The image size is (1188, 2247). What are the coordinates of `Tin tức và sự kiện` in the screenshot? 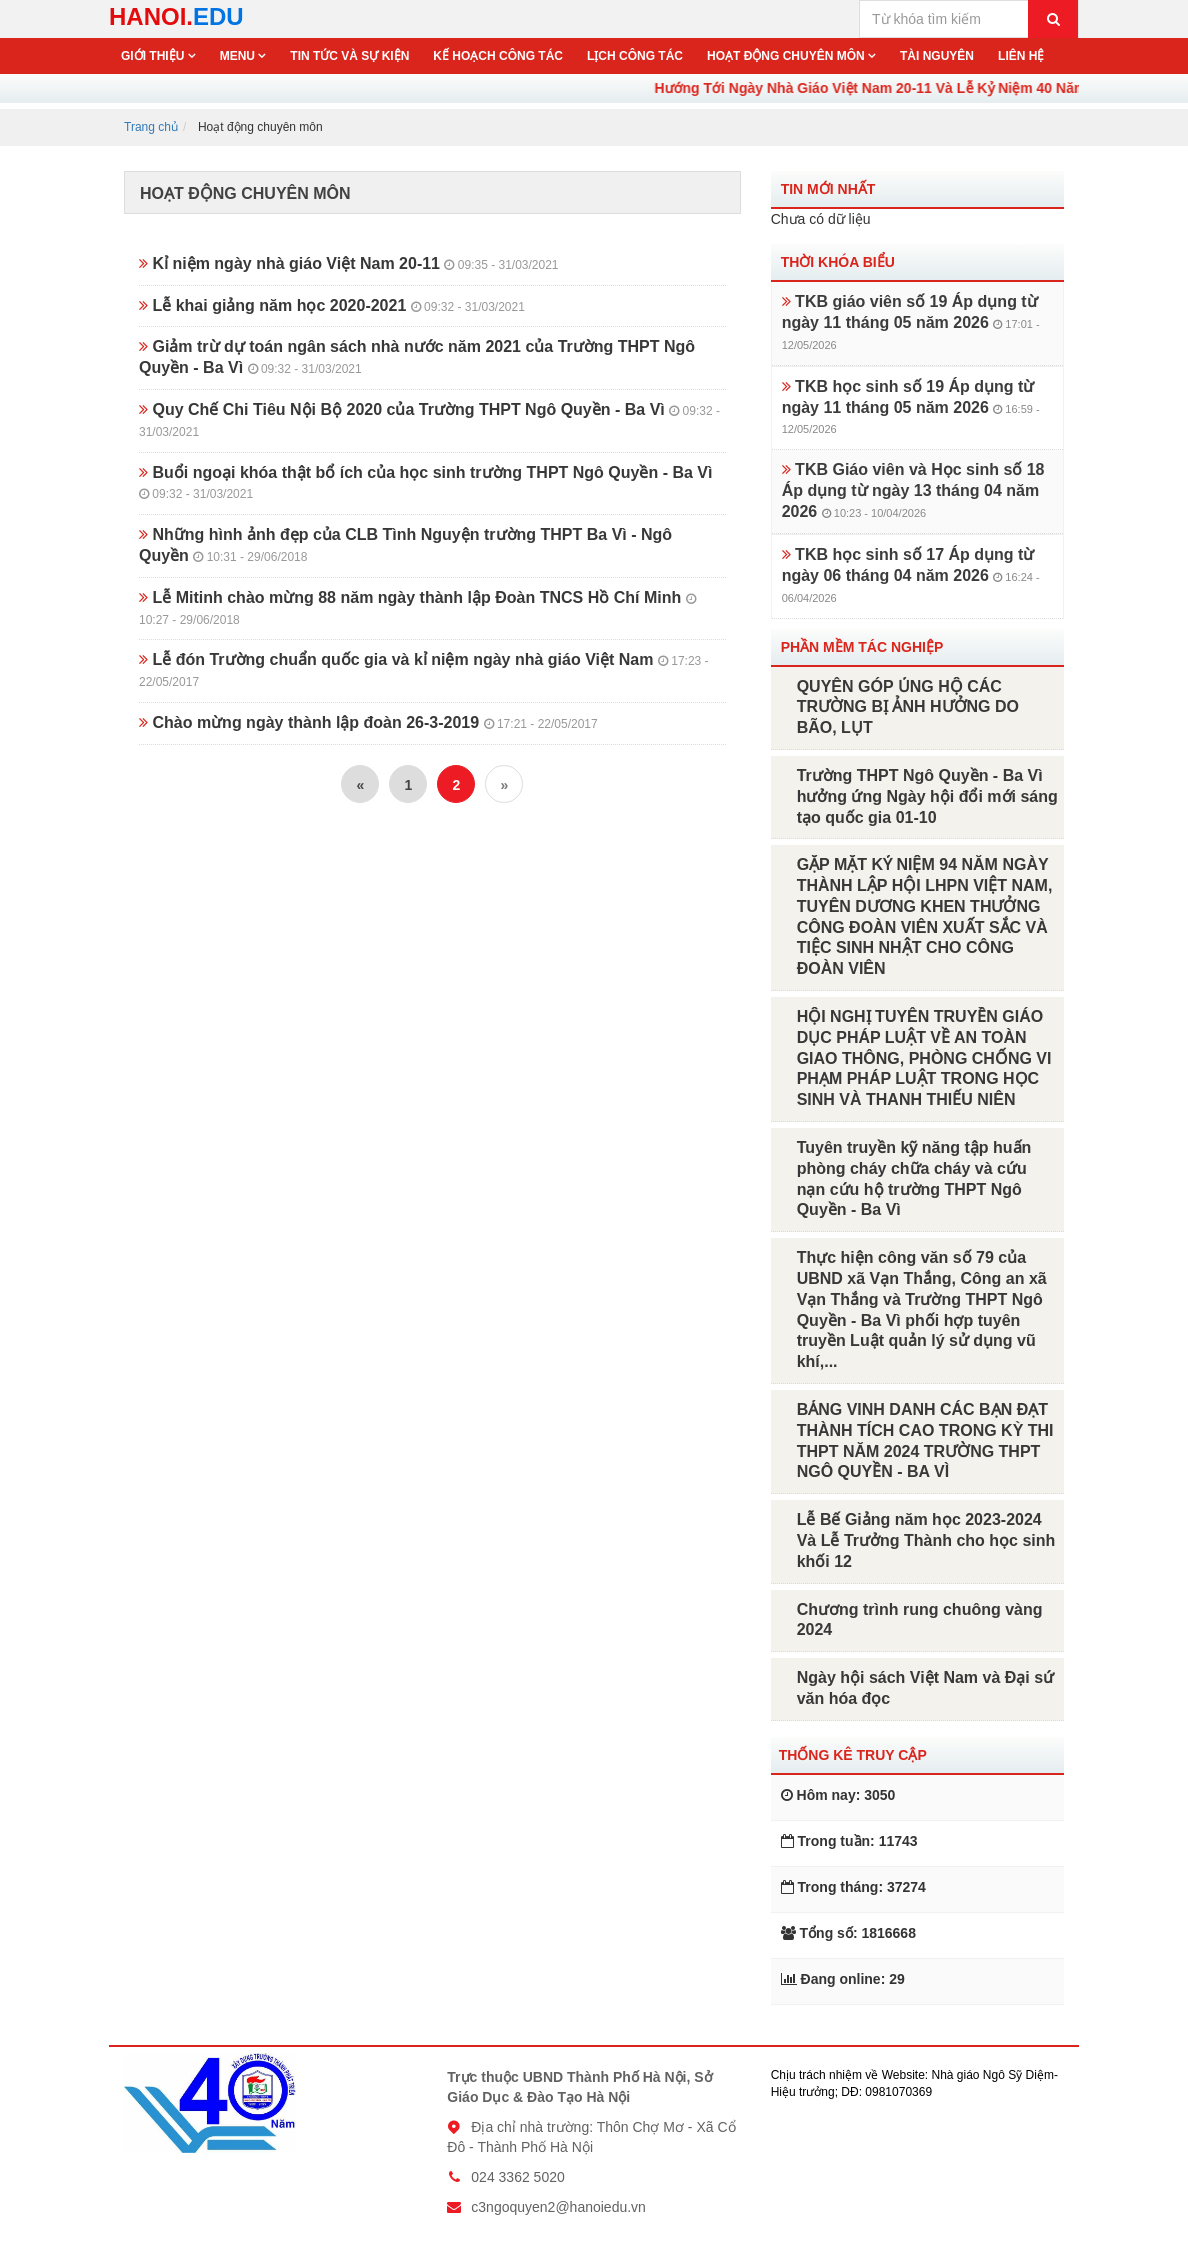 It's located at (349, 56).